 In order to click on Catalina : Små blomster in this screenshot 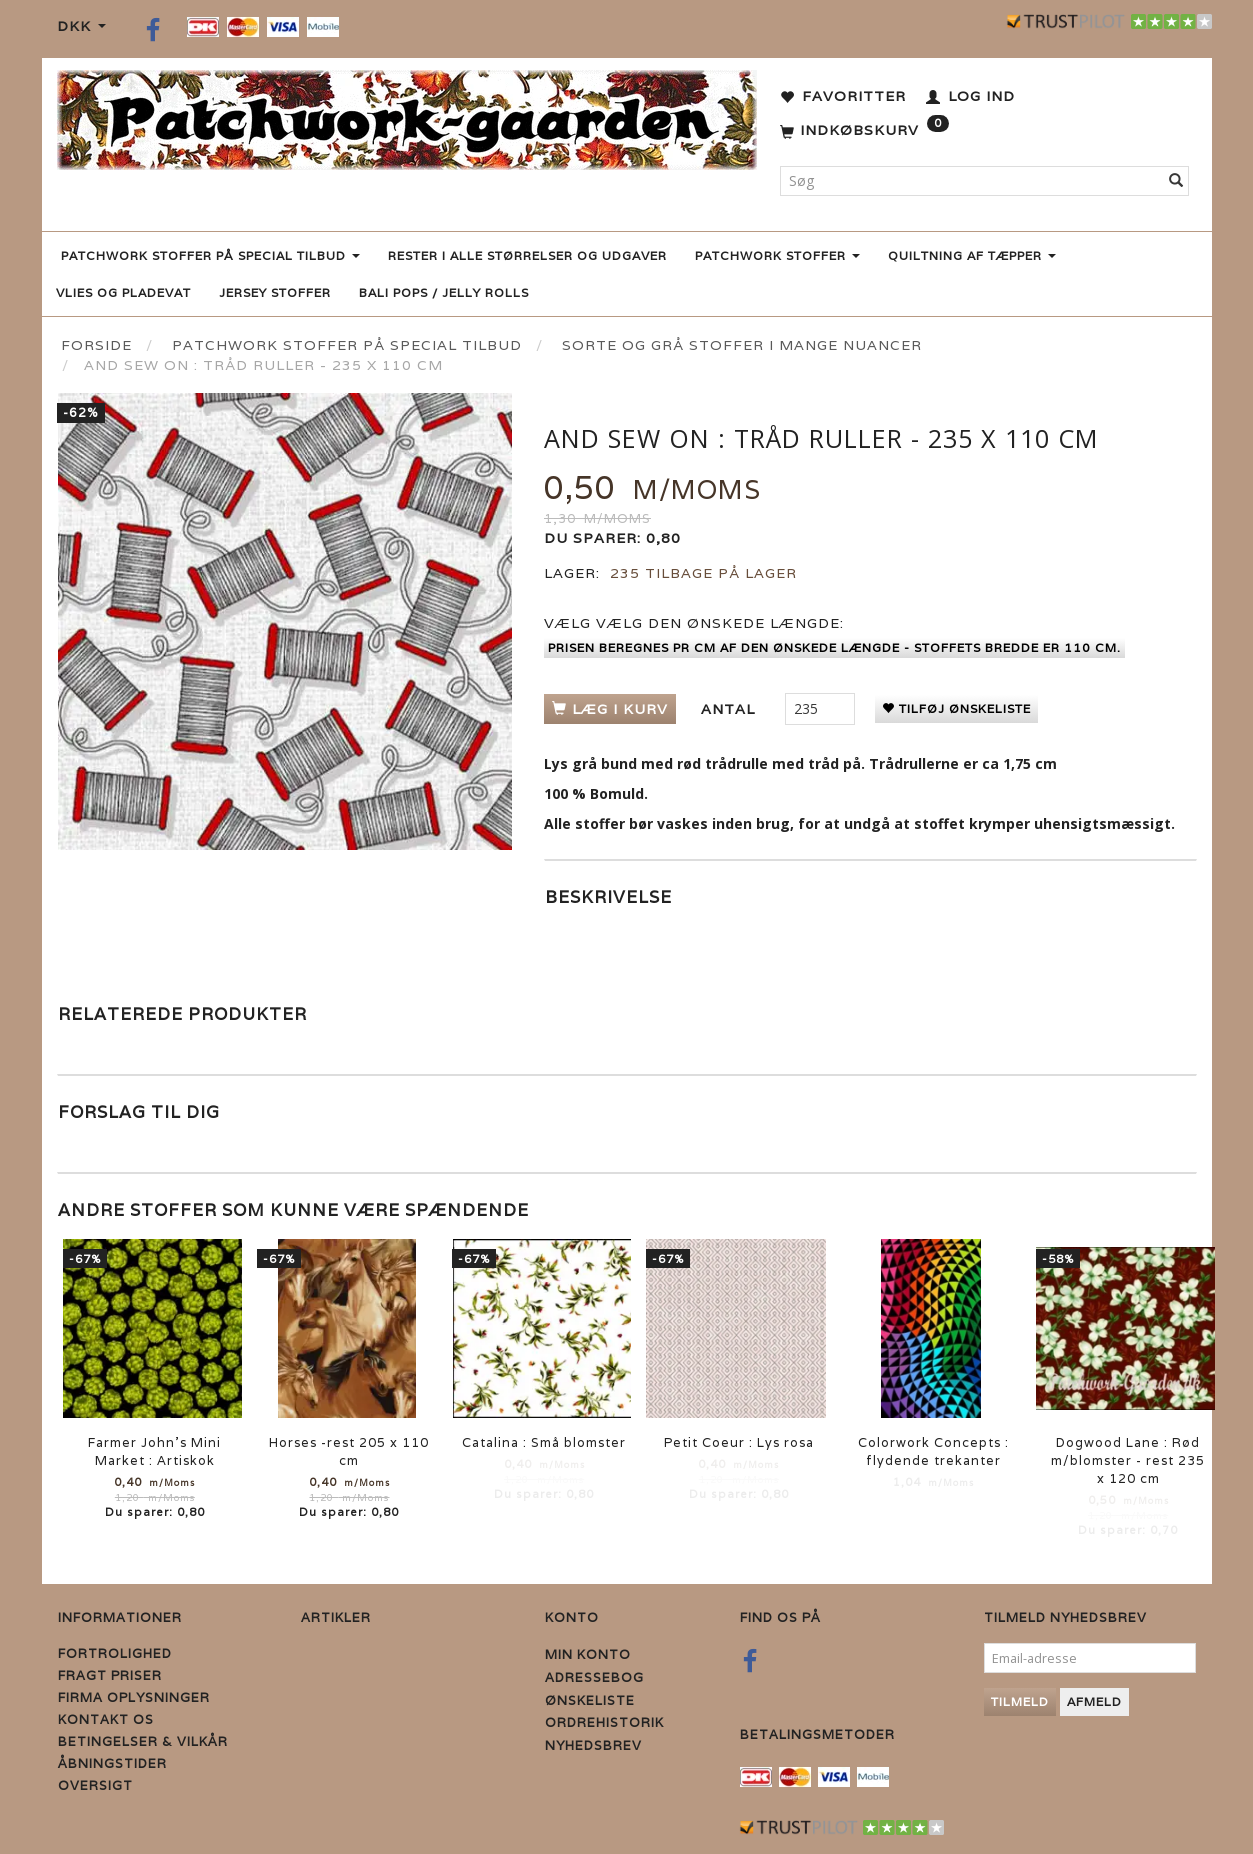, I will do `click(544, 1442)`.